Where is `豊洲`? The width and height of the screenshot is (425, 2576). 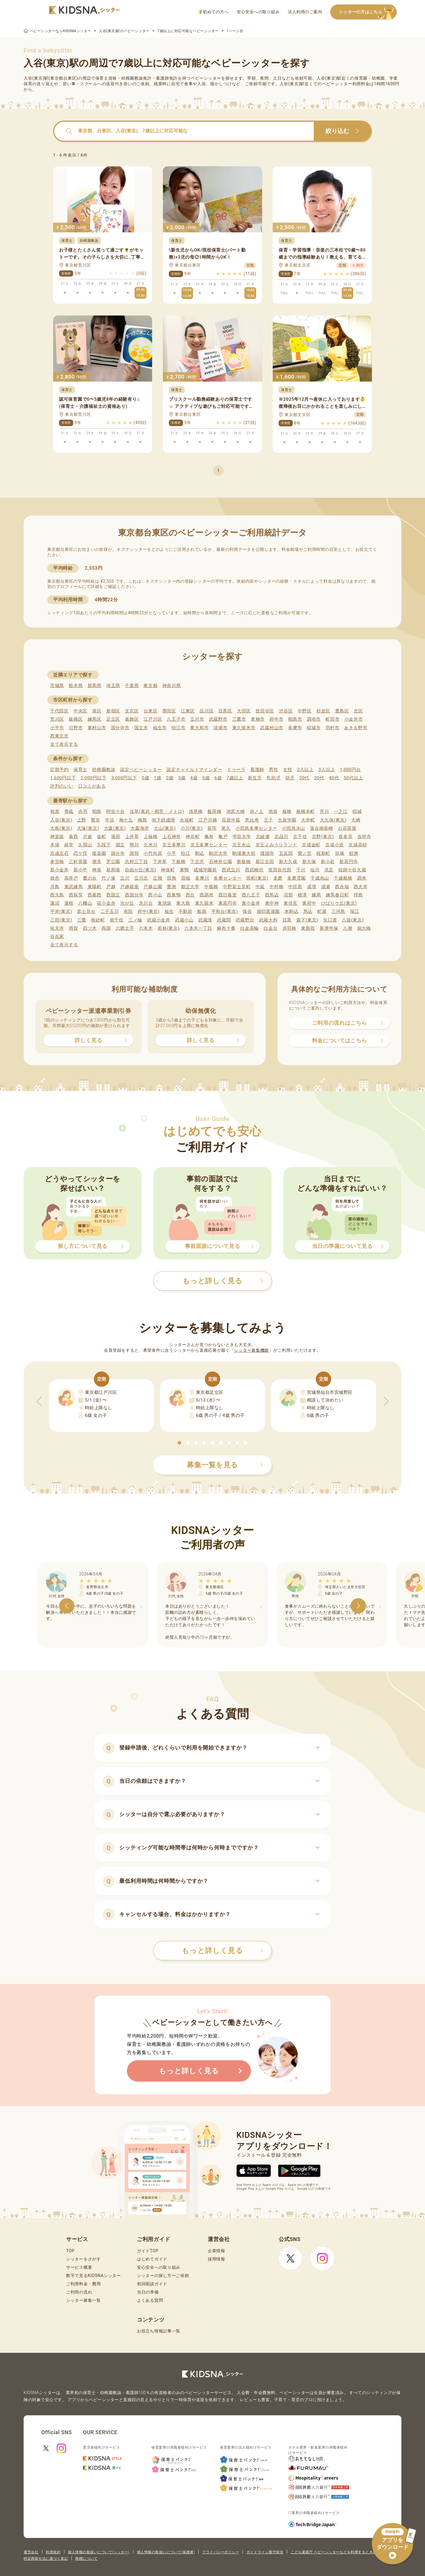 豊洲 is located at coordinates (171, 886).